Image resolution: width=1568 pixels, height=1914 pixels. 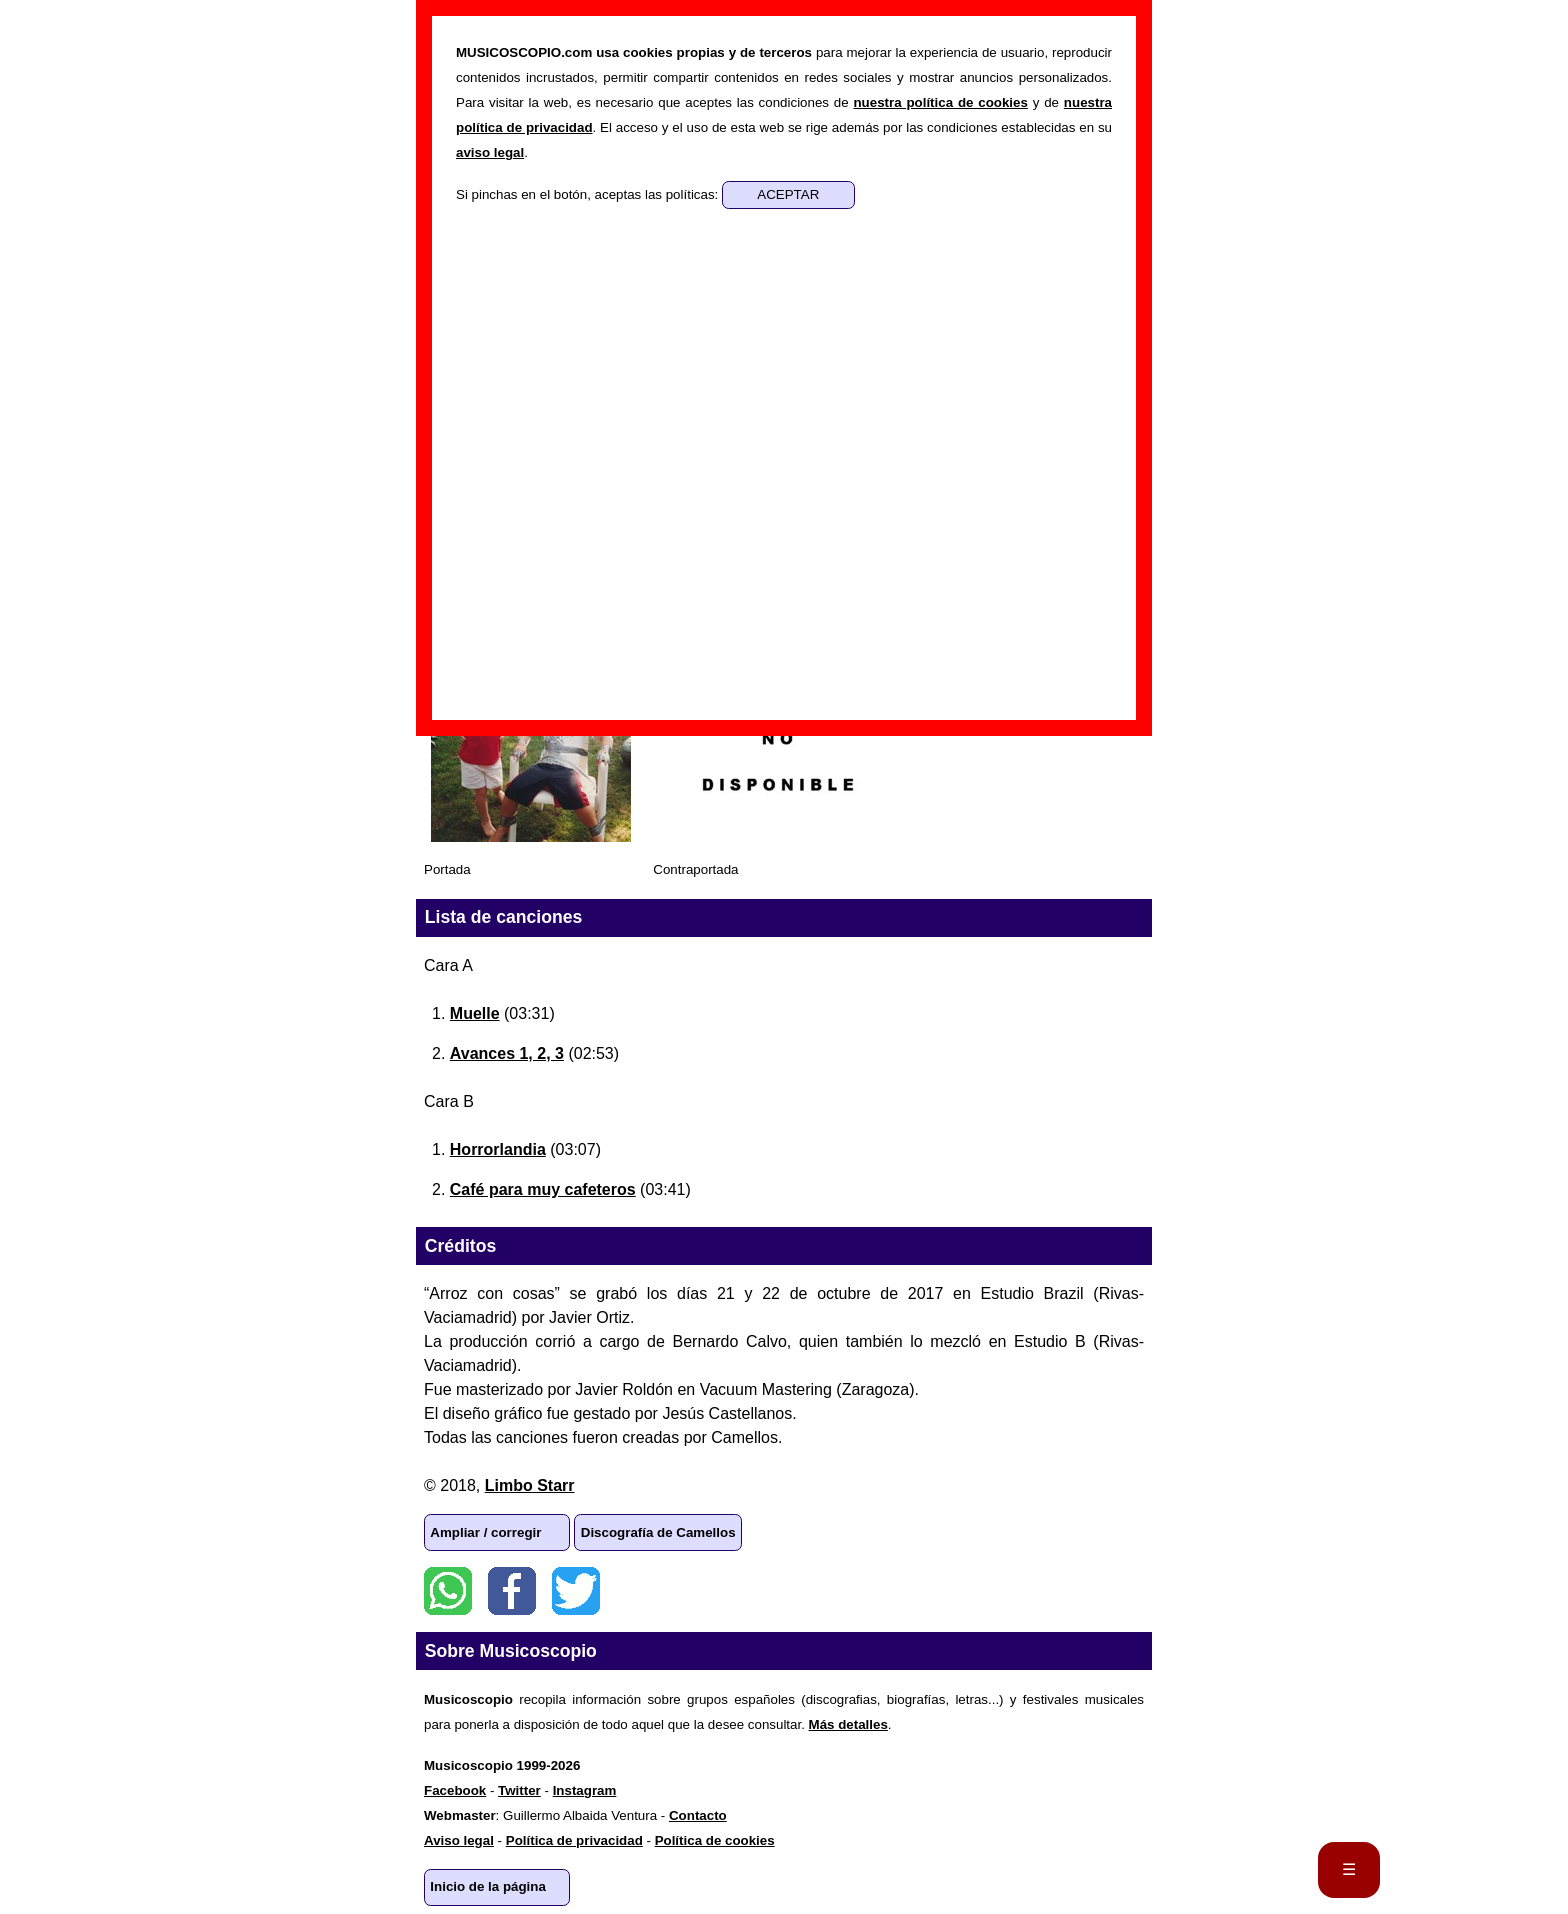 What do you see at coordinates (589, 194) in the screenshot?
I see `Si pinchas en el botón, aceptas las políticas:` at bounding box center [589, 194].